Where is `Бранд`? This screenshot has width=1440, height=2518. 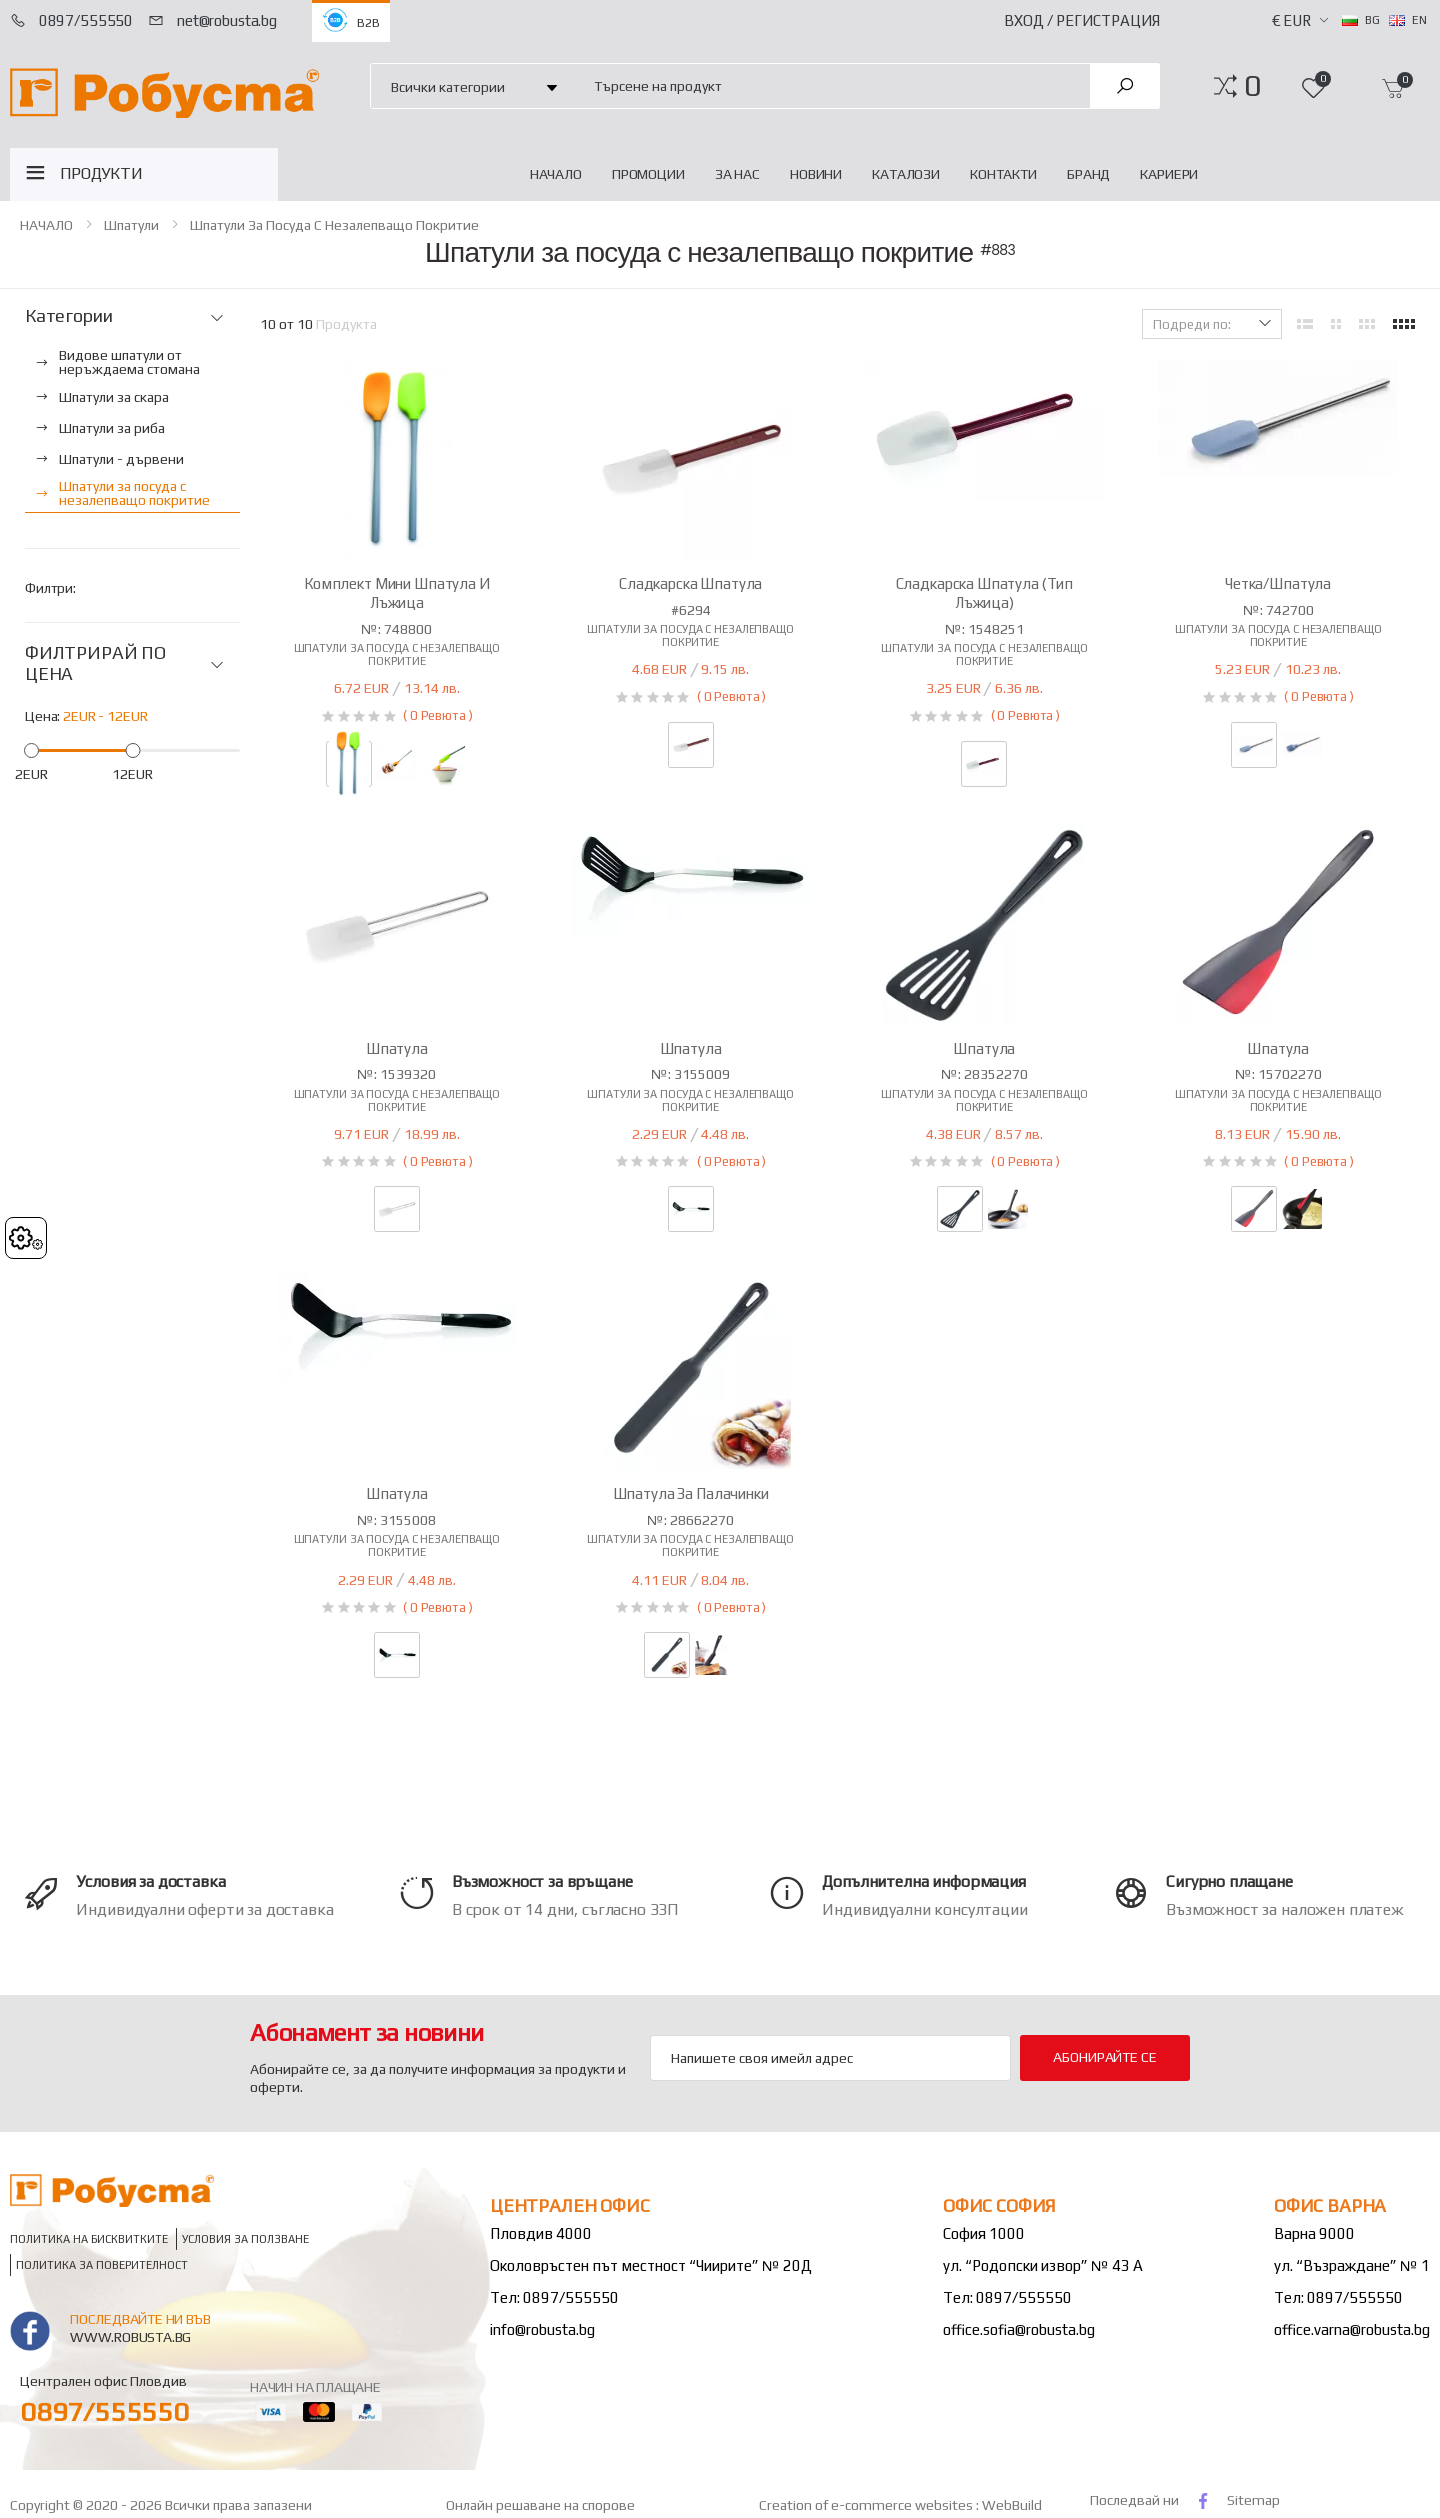 Бранд is located at coordinates (1088, 174).